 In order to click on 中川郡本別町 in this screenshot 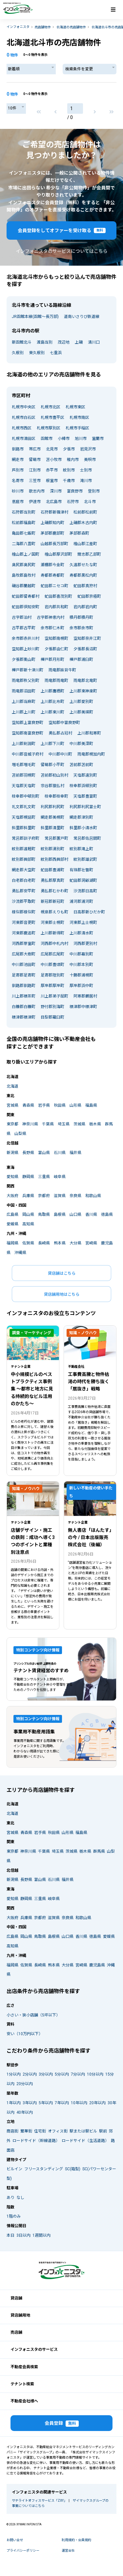, I will do `click(81, 964)`.